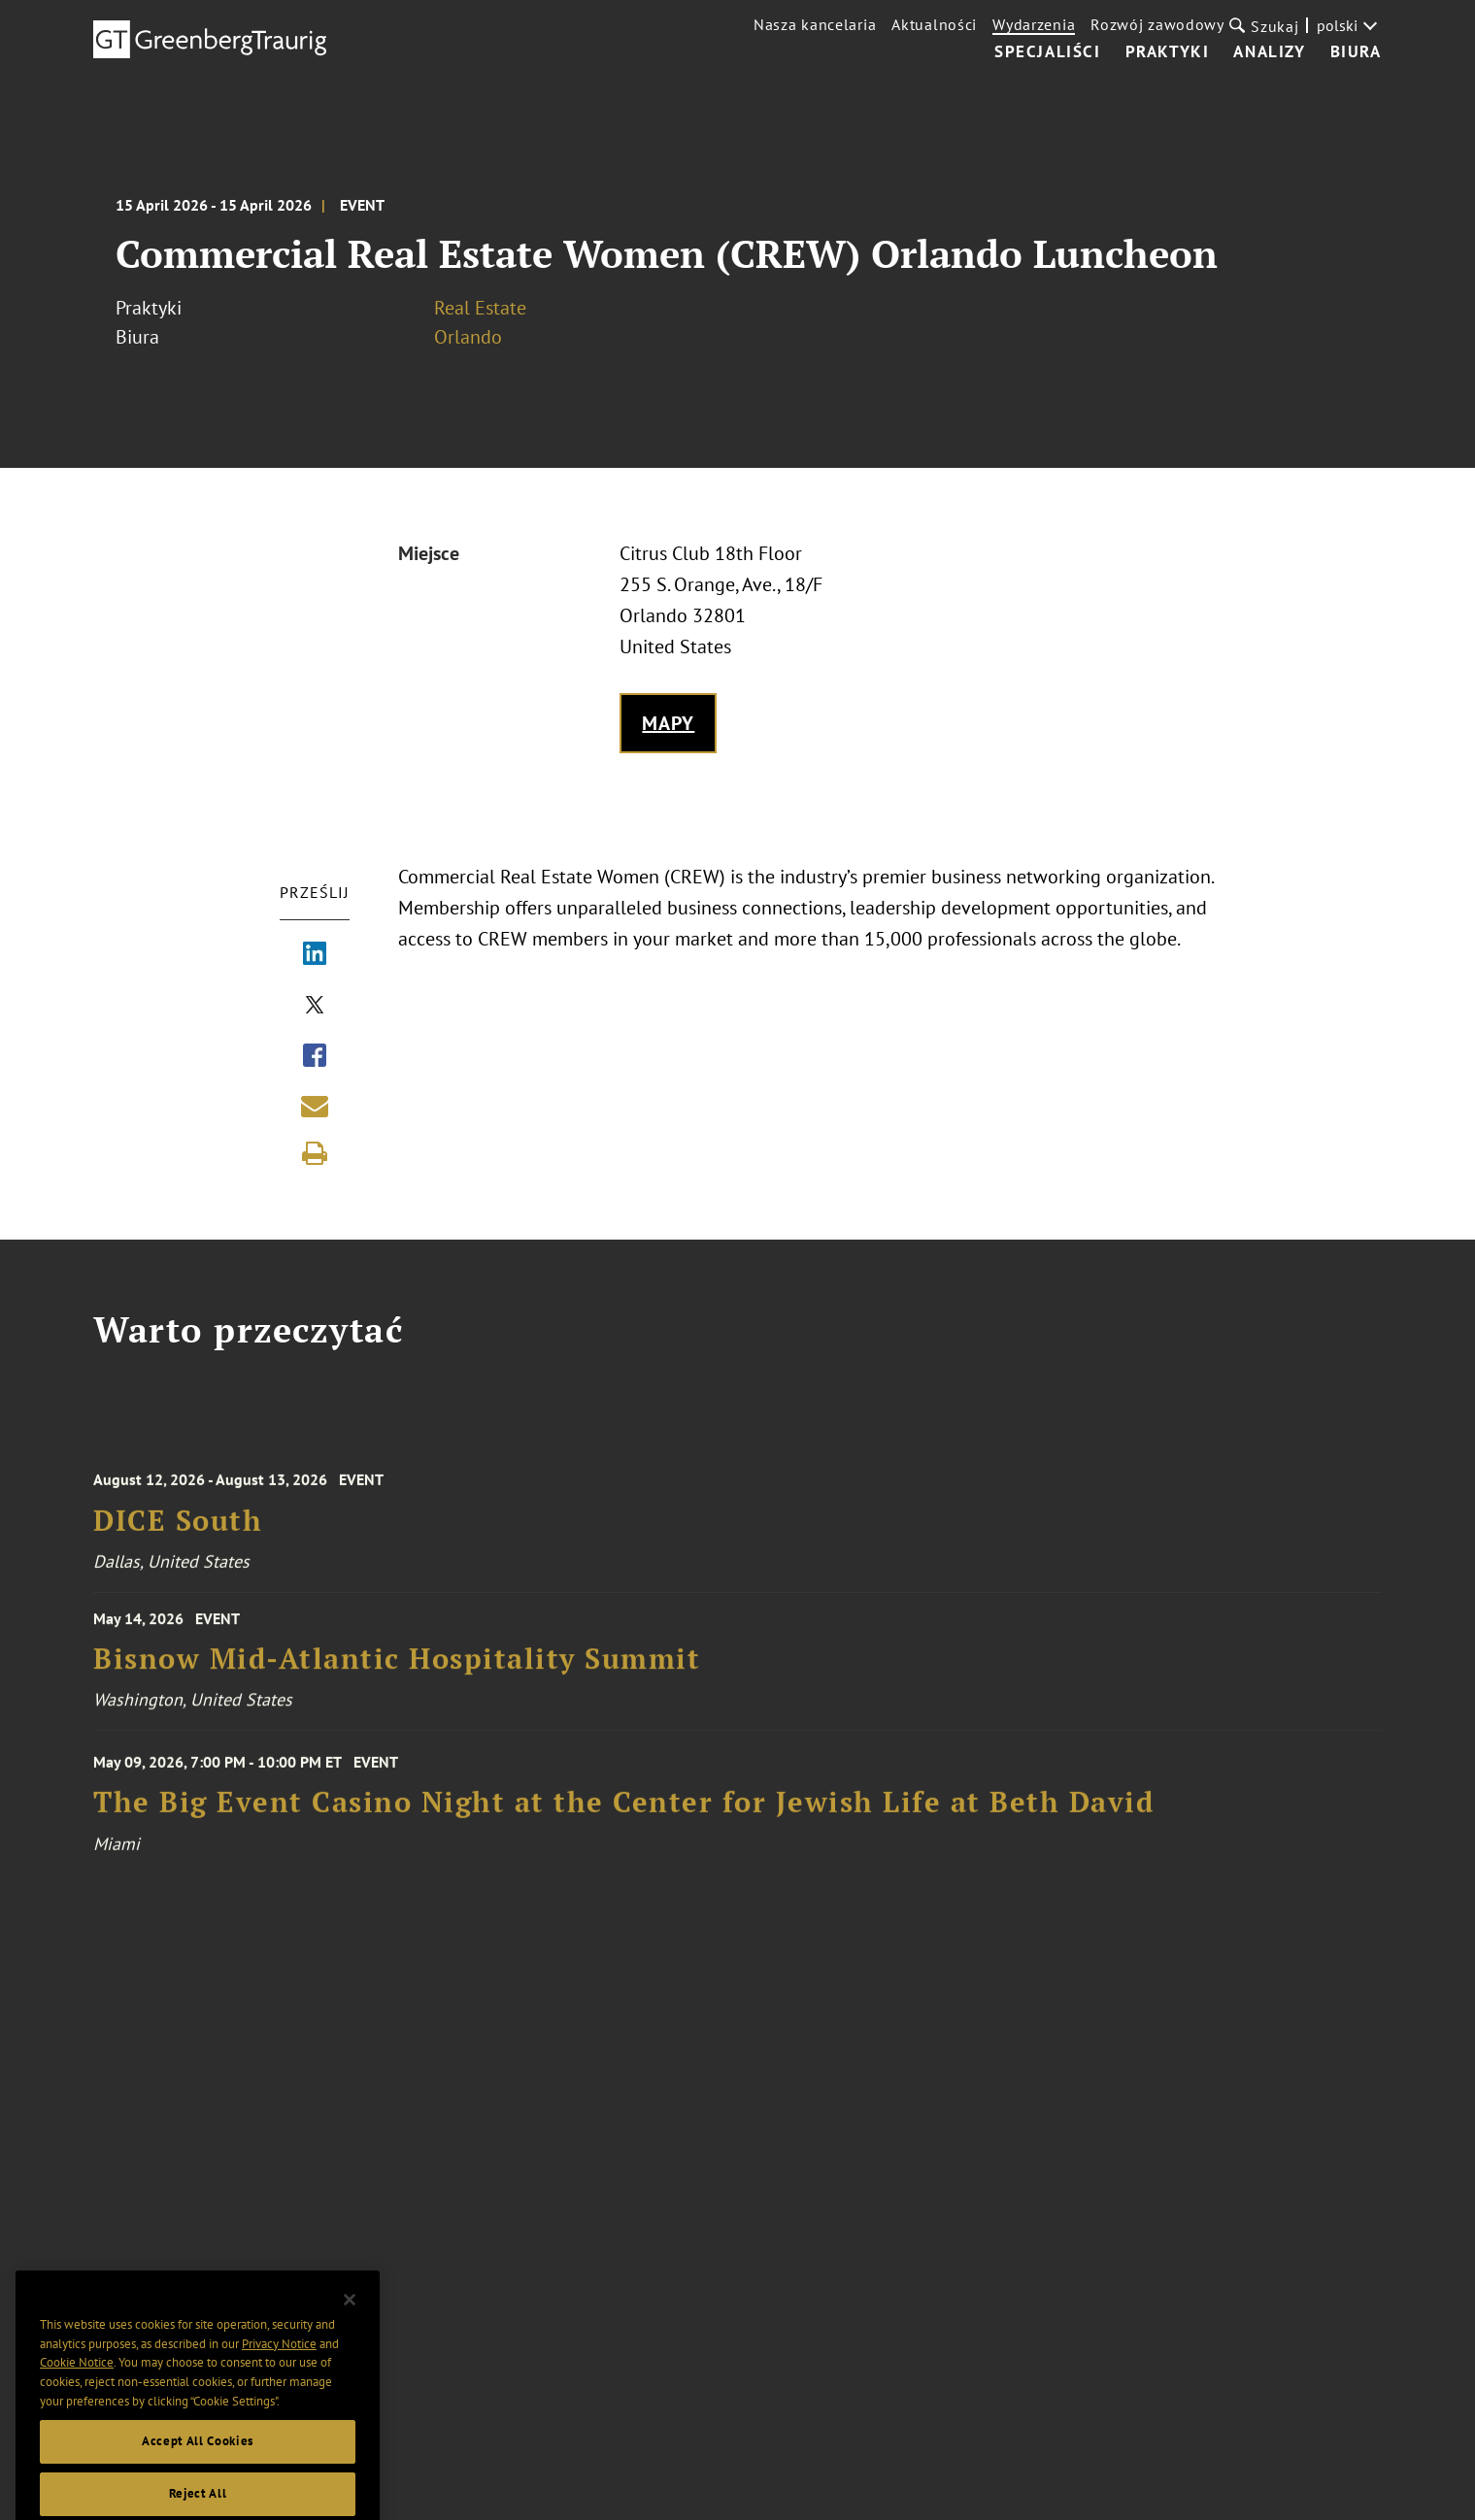  I want to click on [Share link by email], so click(314, 1105).